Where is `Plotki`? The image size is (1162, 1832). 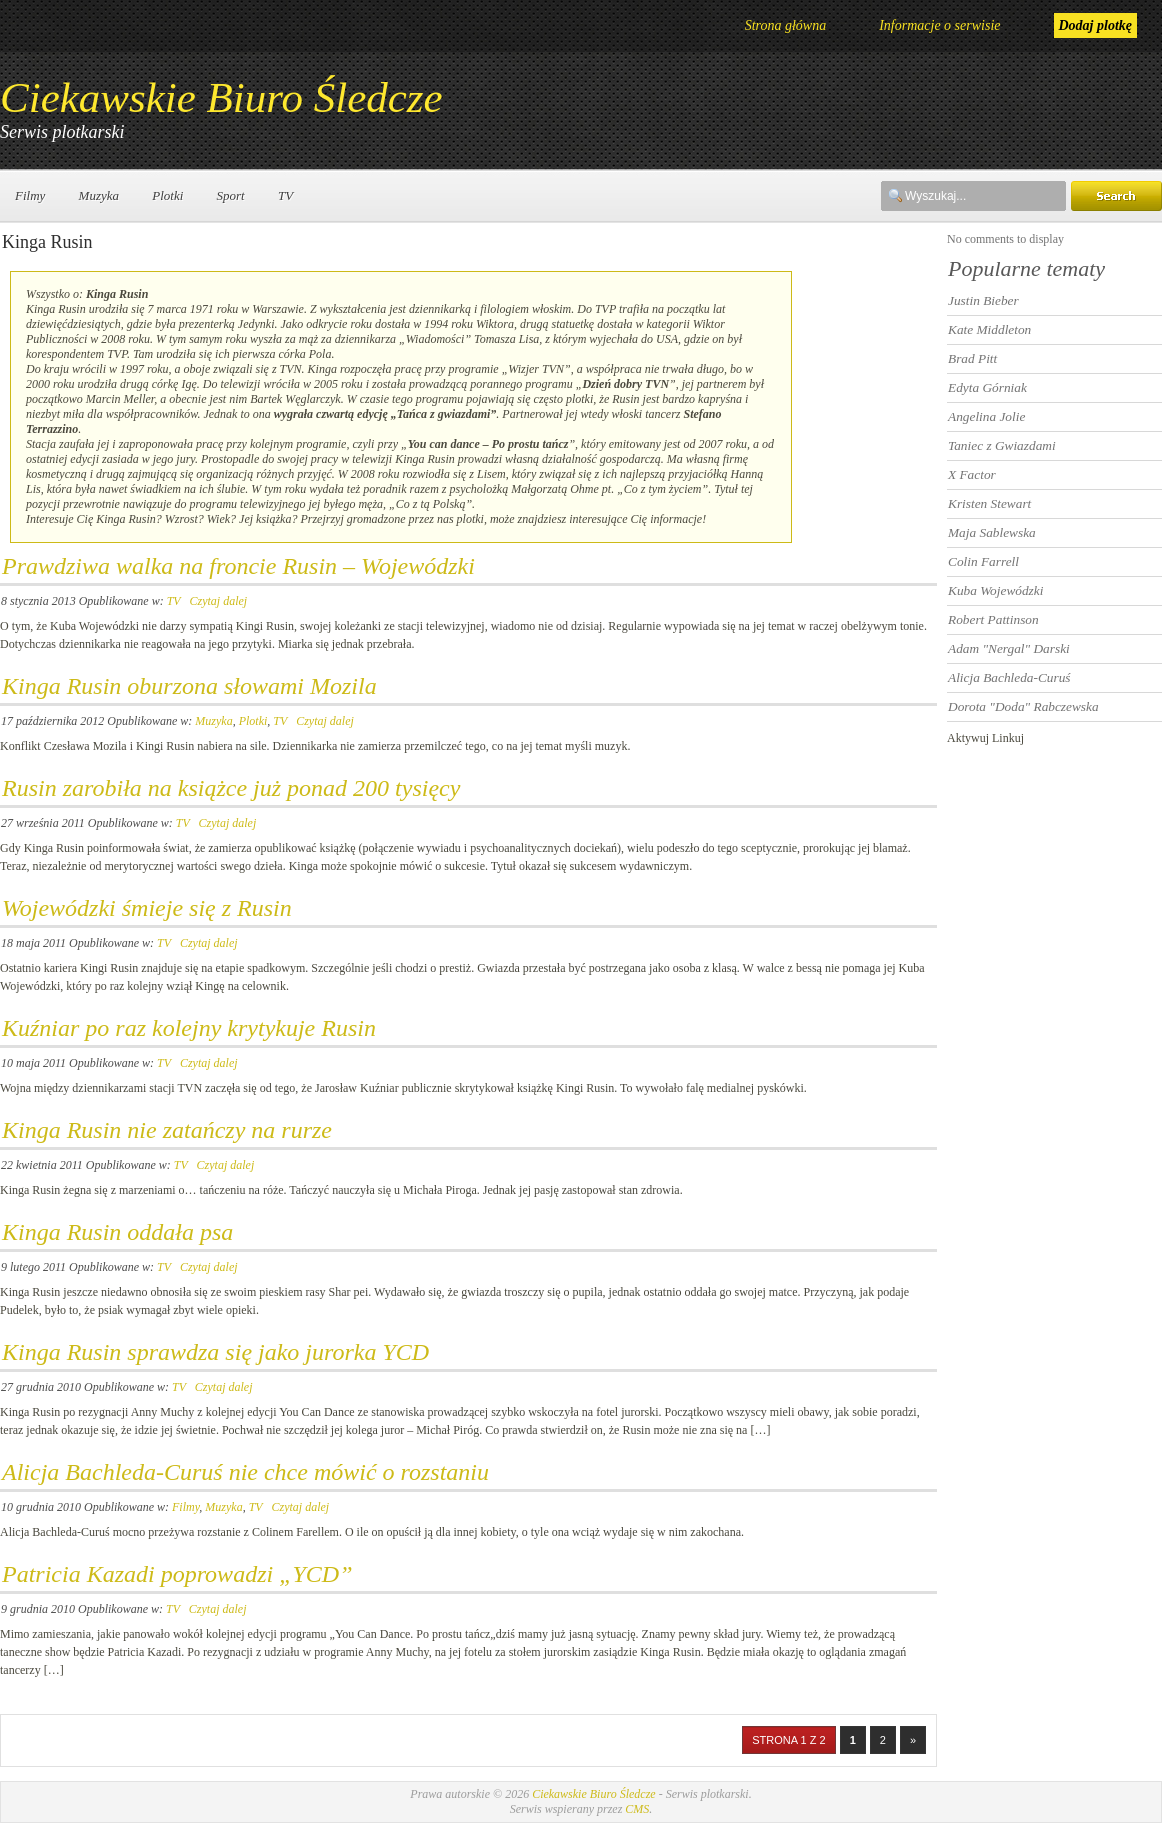
Plotki is located at coordinates (167, 195).